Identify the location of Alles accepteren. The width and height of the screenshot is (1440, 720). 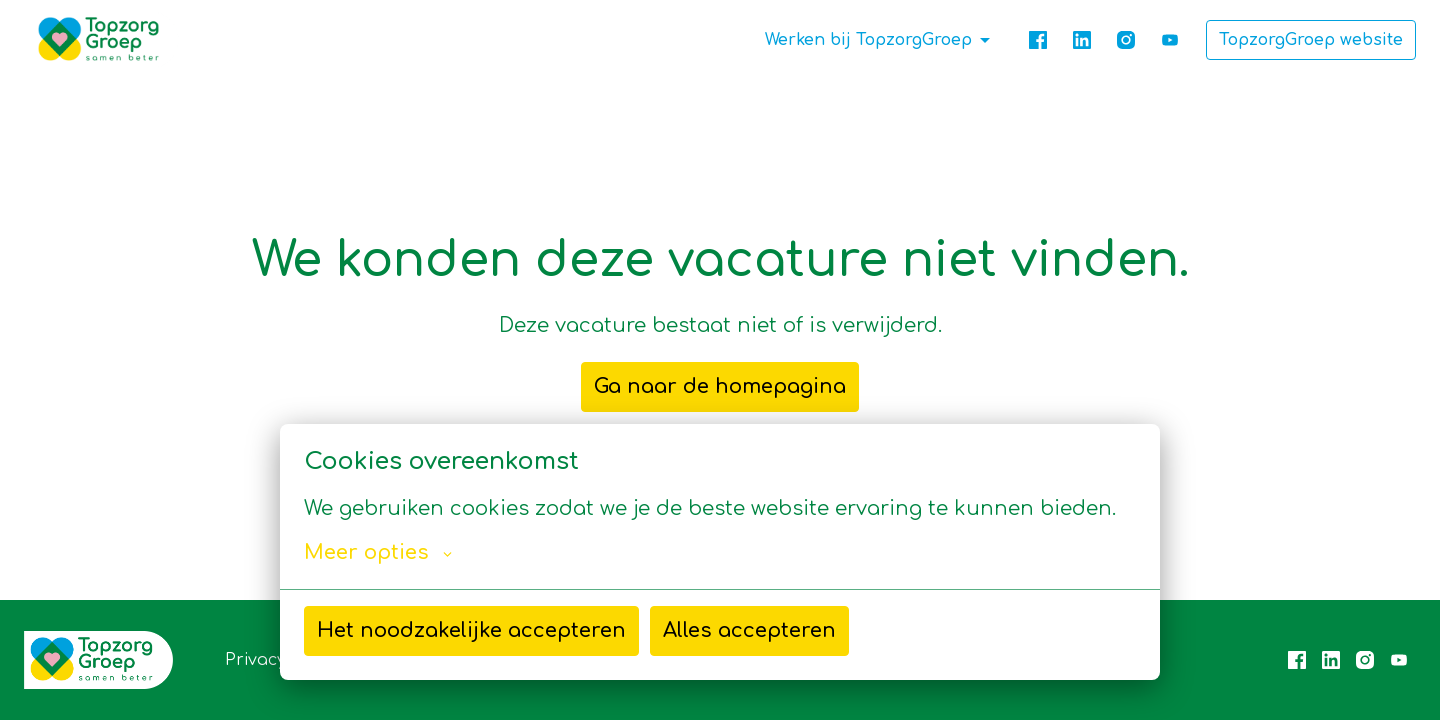
(749, 630).